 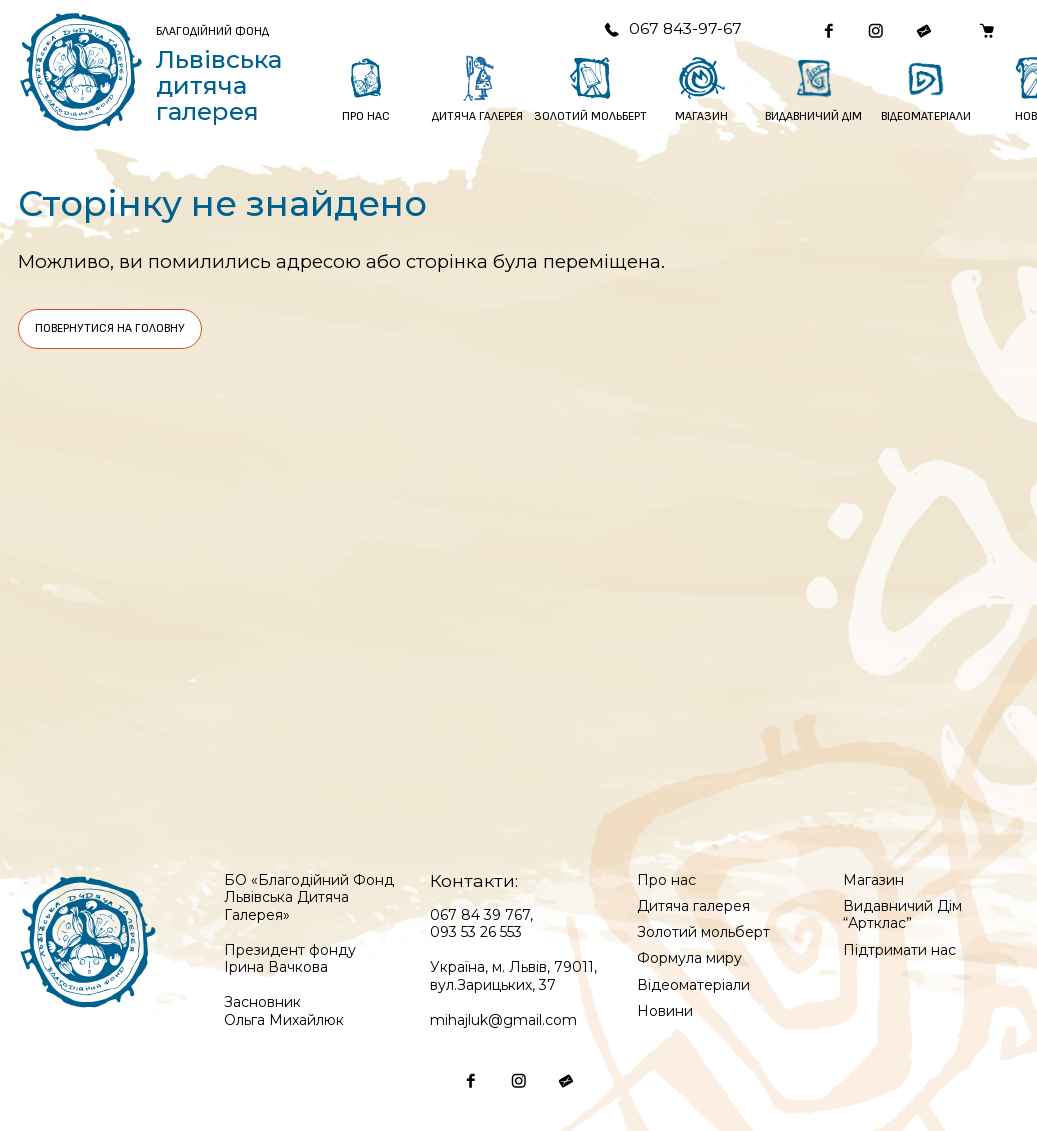 What do you see at coordinates (689, 958) in the screenshot?
I see `Формула миру` at bounding box center [689, 958].